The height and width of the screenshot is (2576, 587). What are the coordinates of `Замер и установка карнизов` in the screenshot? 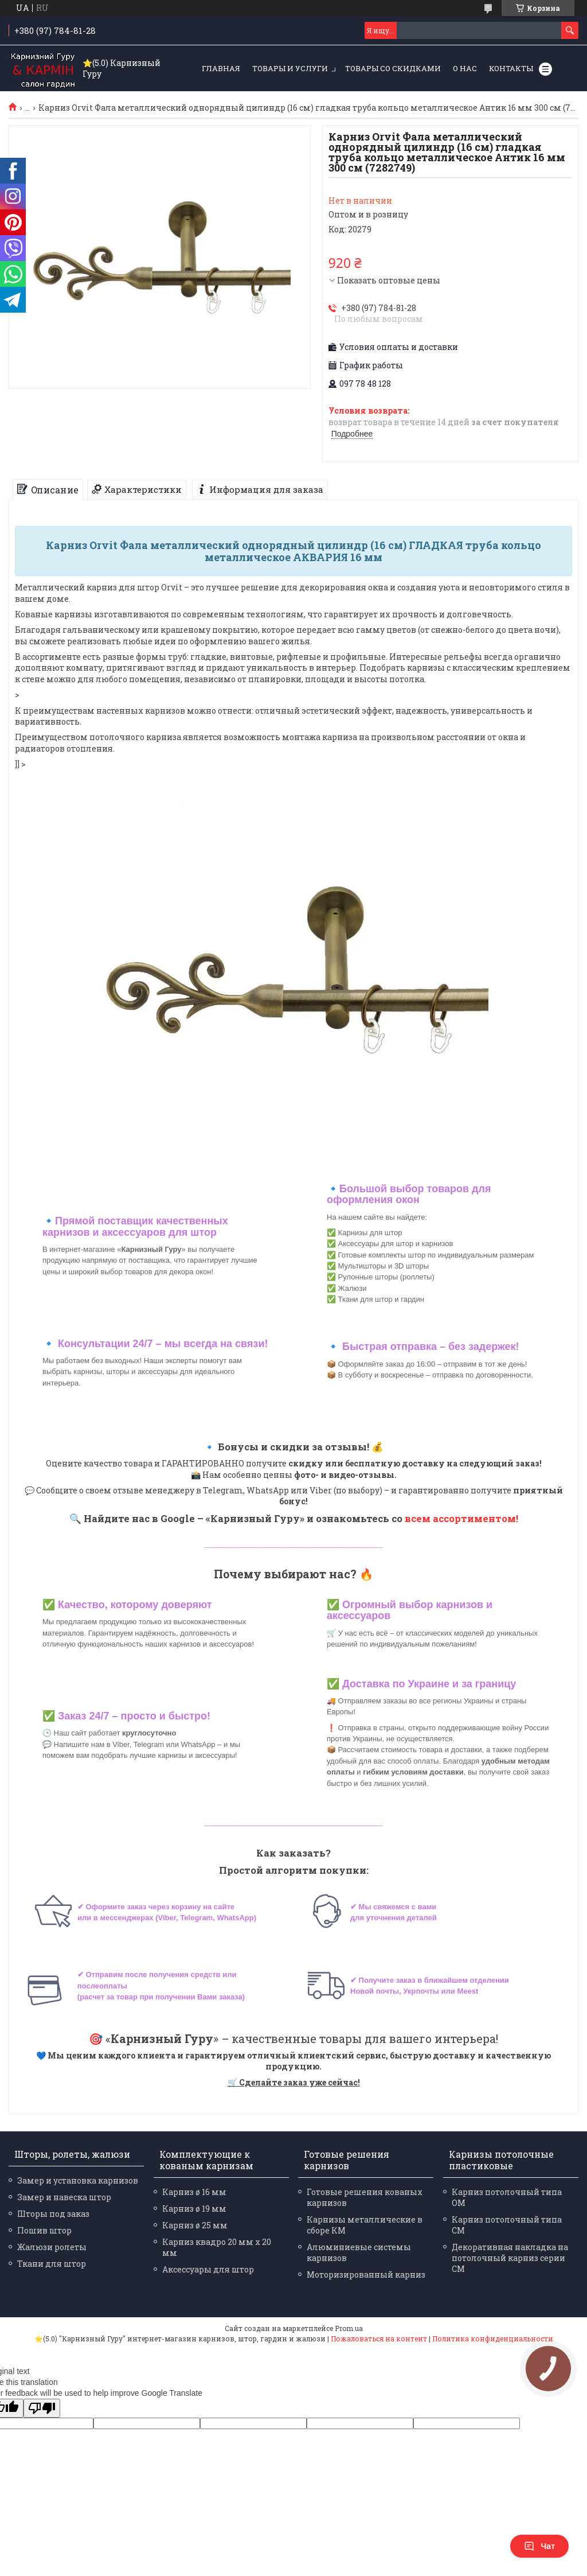 It's located at (77, 2180).